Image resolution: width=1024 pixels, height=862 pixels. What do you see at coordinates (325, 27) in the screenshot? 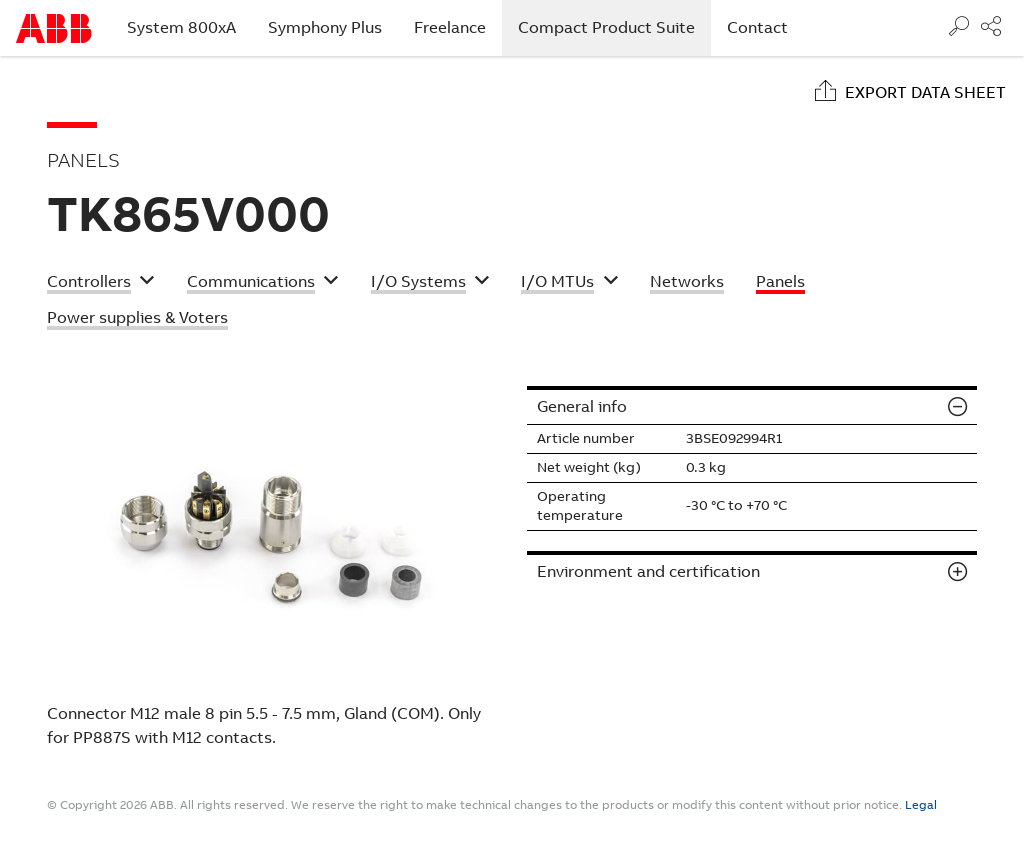
I see `Symphony Plus` at bounding box center [325, 27].